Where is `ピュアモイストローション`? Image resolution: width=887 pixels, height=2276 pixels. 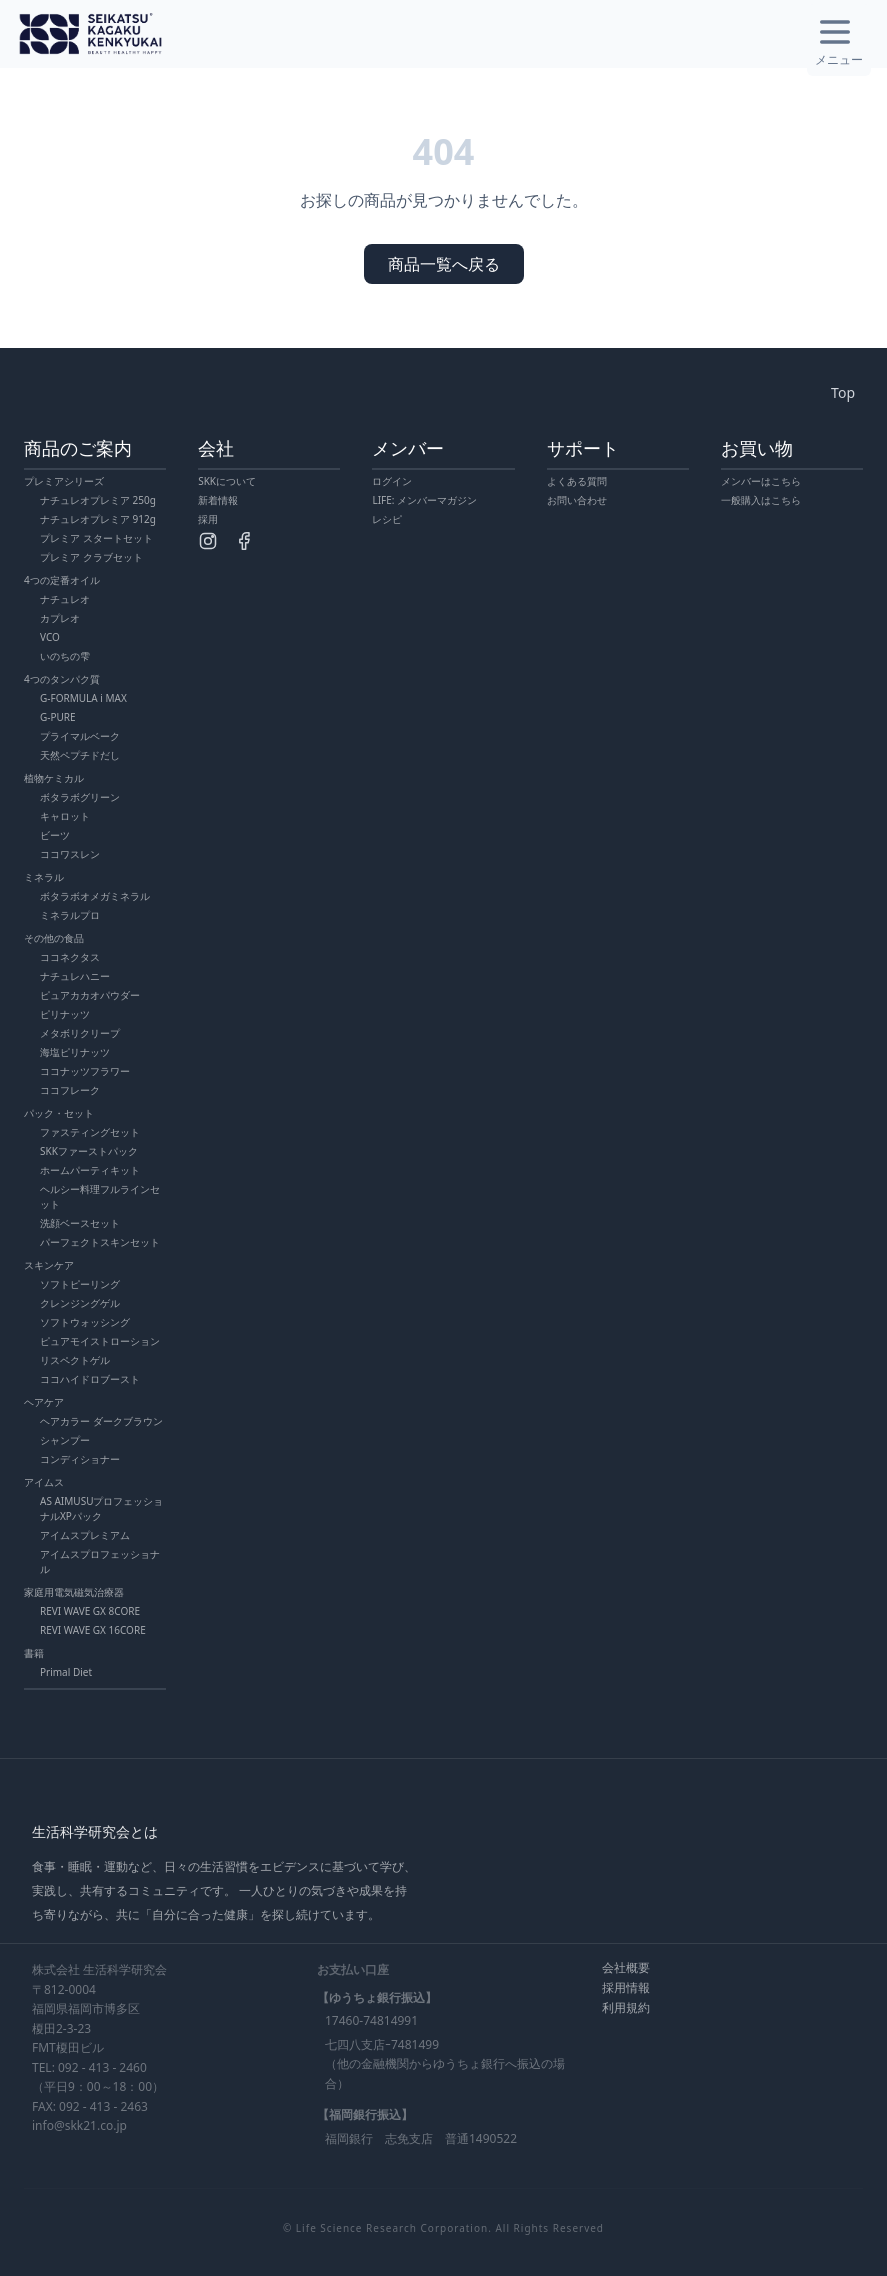 ピュアモイストローション is located at coordinates (100, 1341).